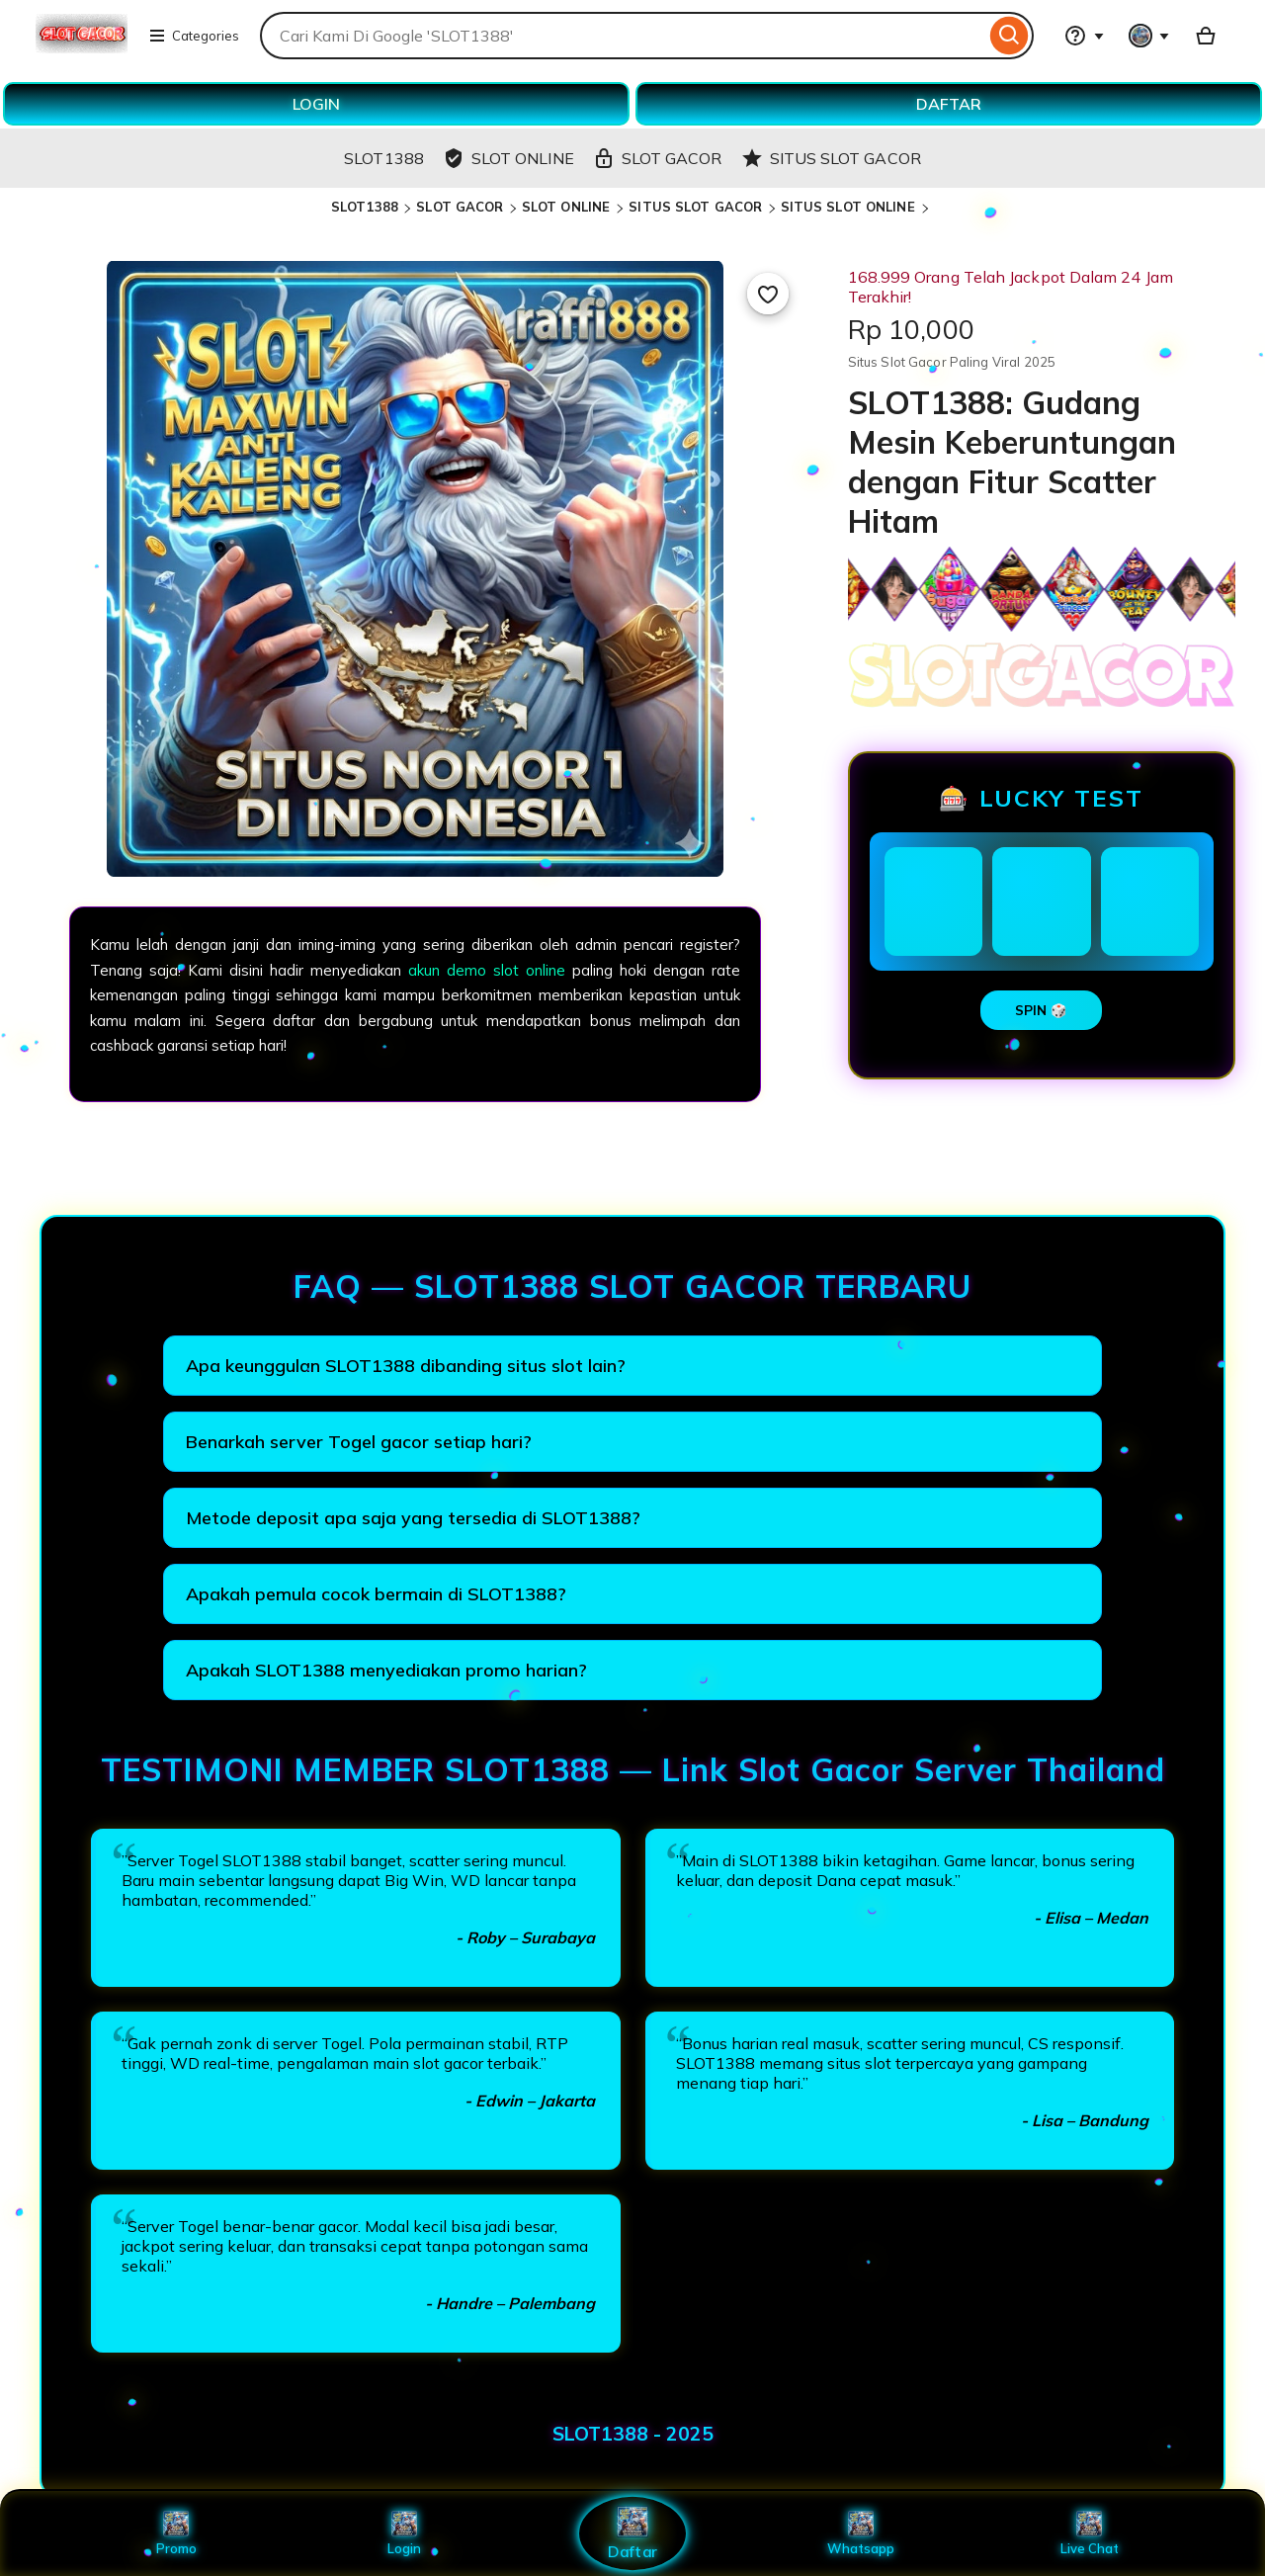 This screenshot has height=2576, width=1265. What do you see at coordinates (176, 2533) in the screenshot?
I see `Promo` at bounding box center [176, 2533].